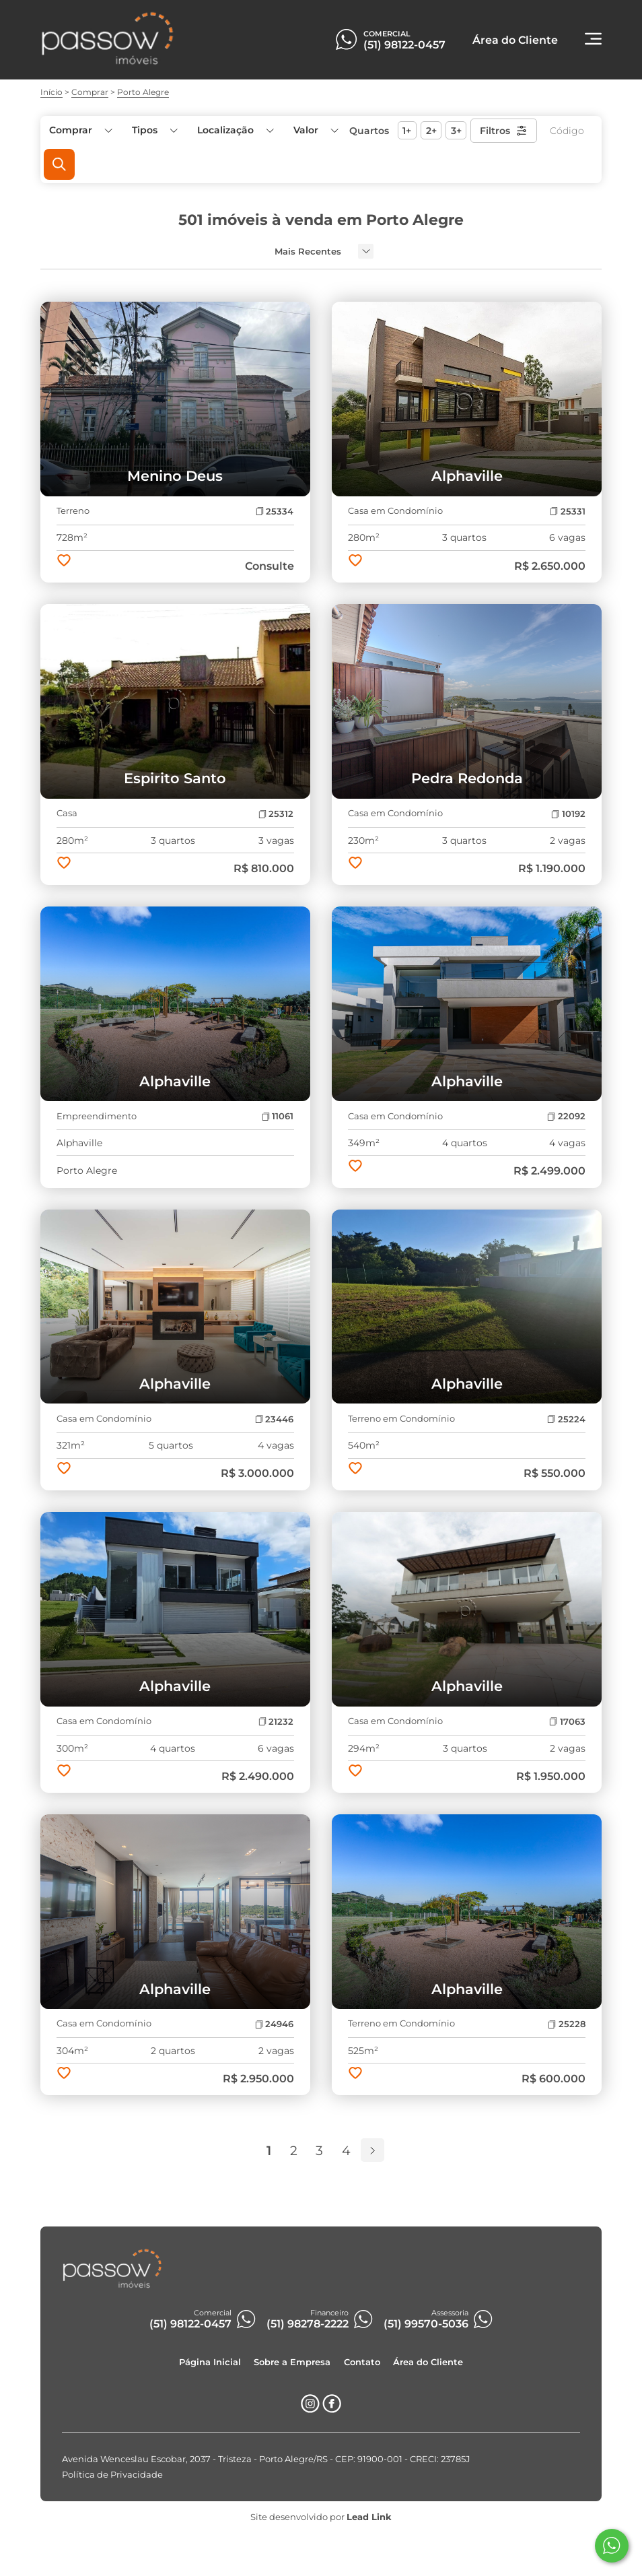  What do you see at coordinates (568, 814) in the screenshot?
I see `10192` at bounding box center [568, 814].